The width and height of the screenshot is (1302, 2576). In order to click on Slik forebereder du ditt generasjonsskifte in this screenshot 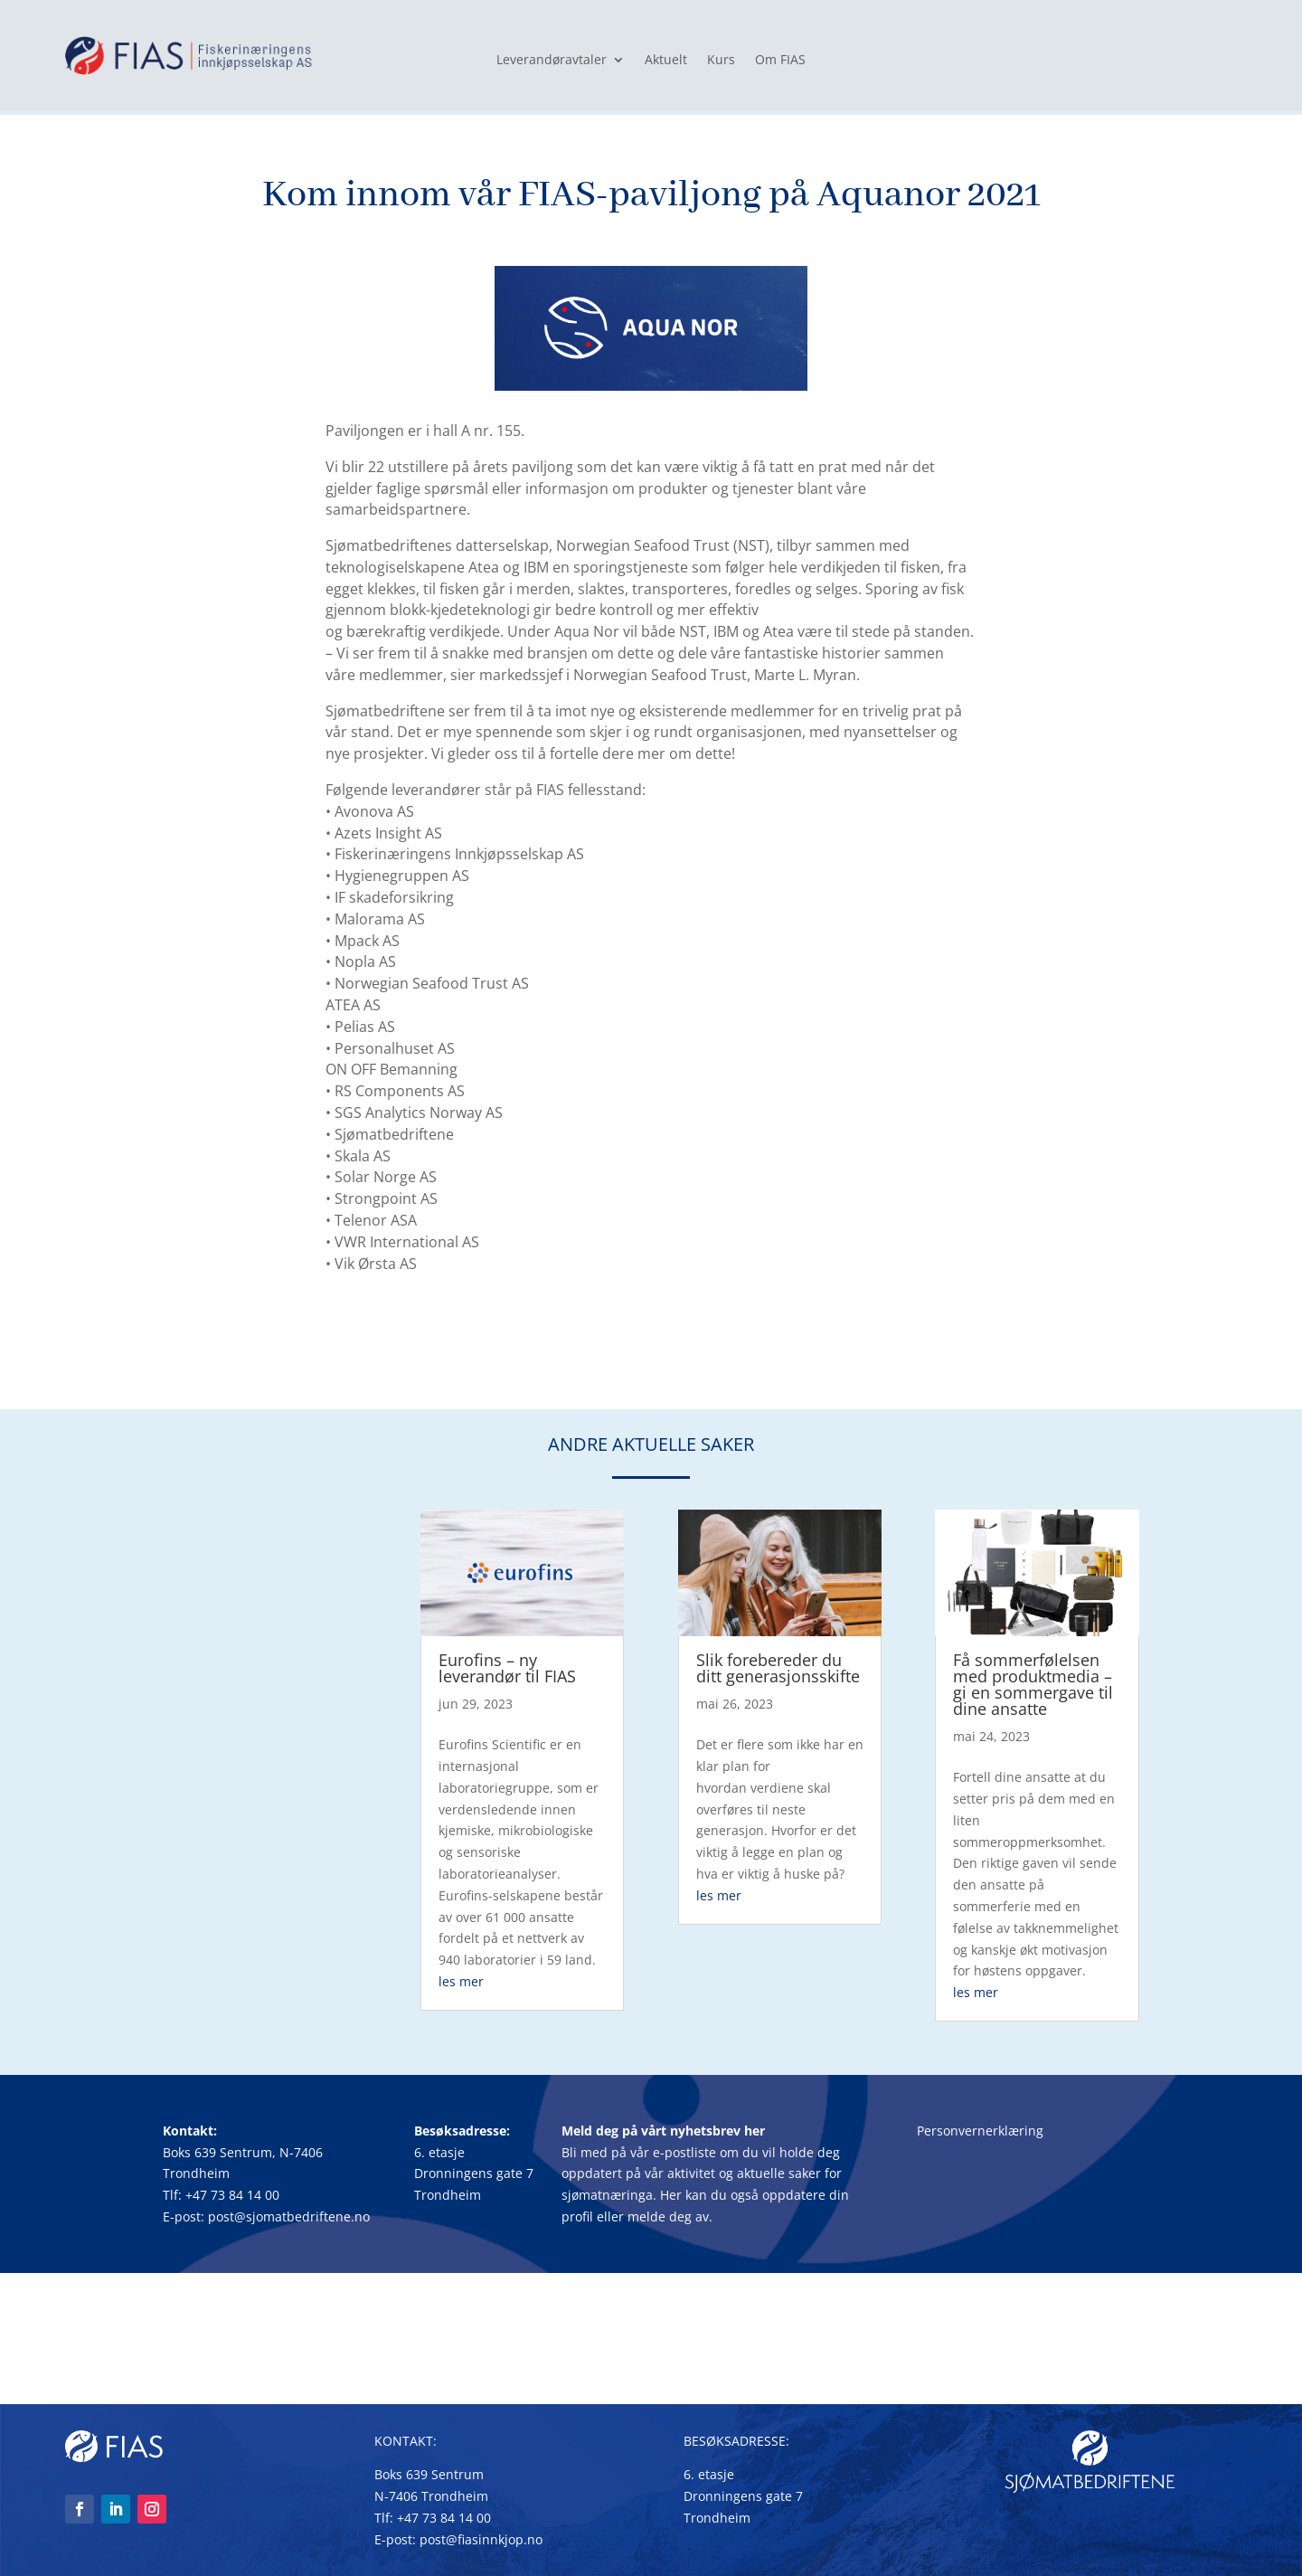, I will do `click(778, 1668)`.